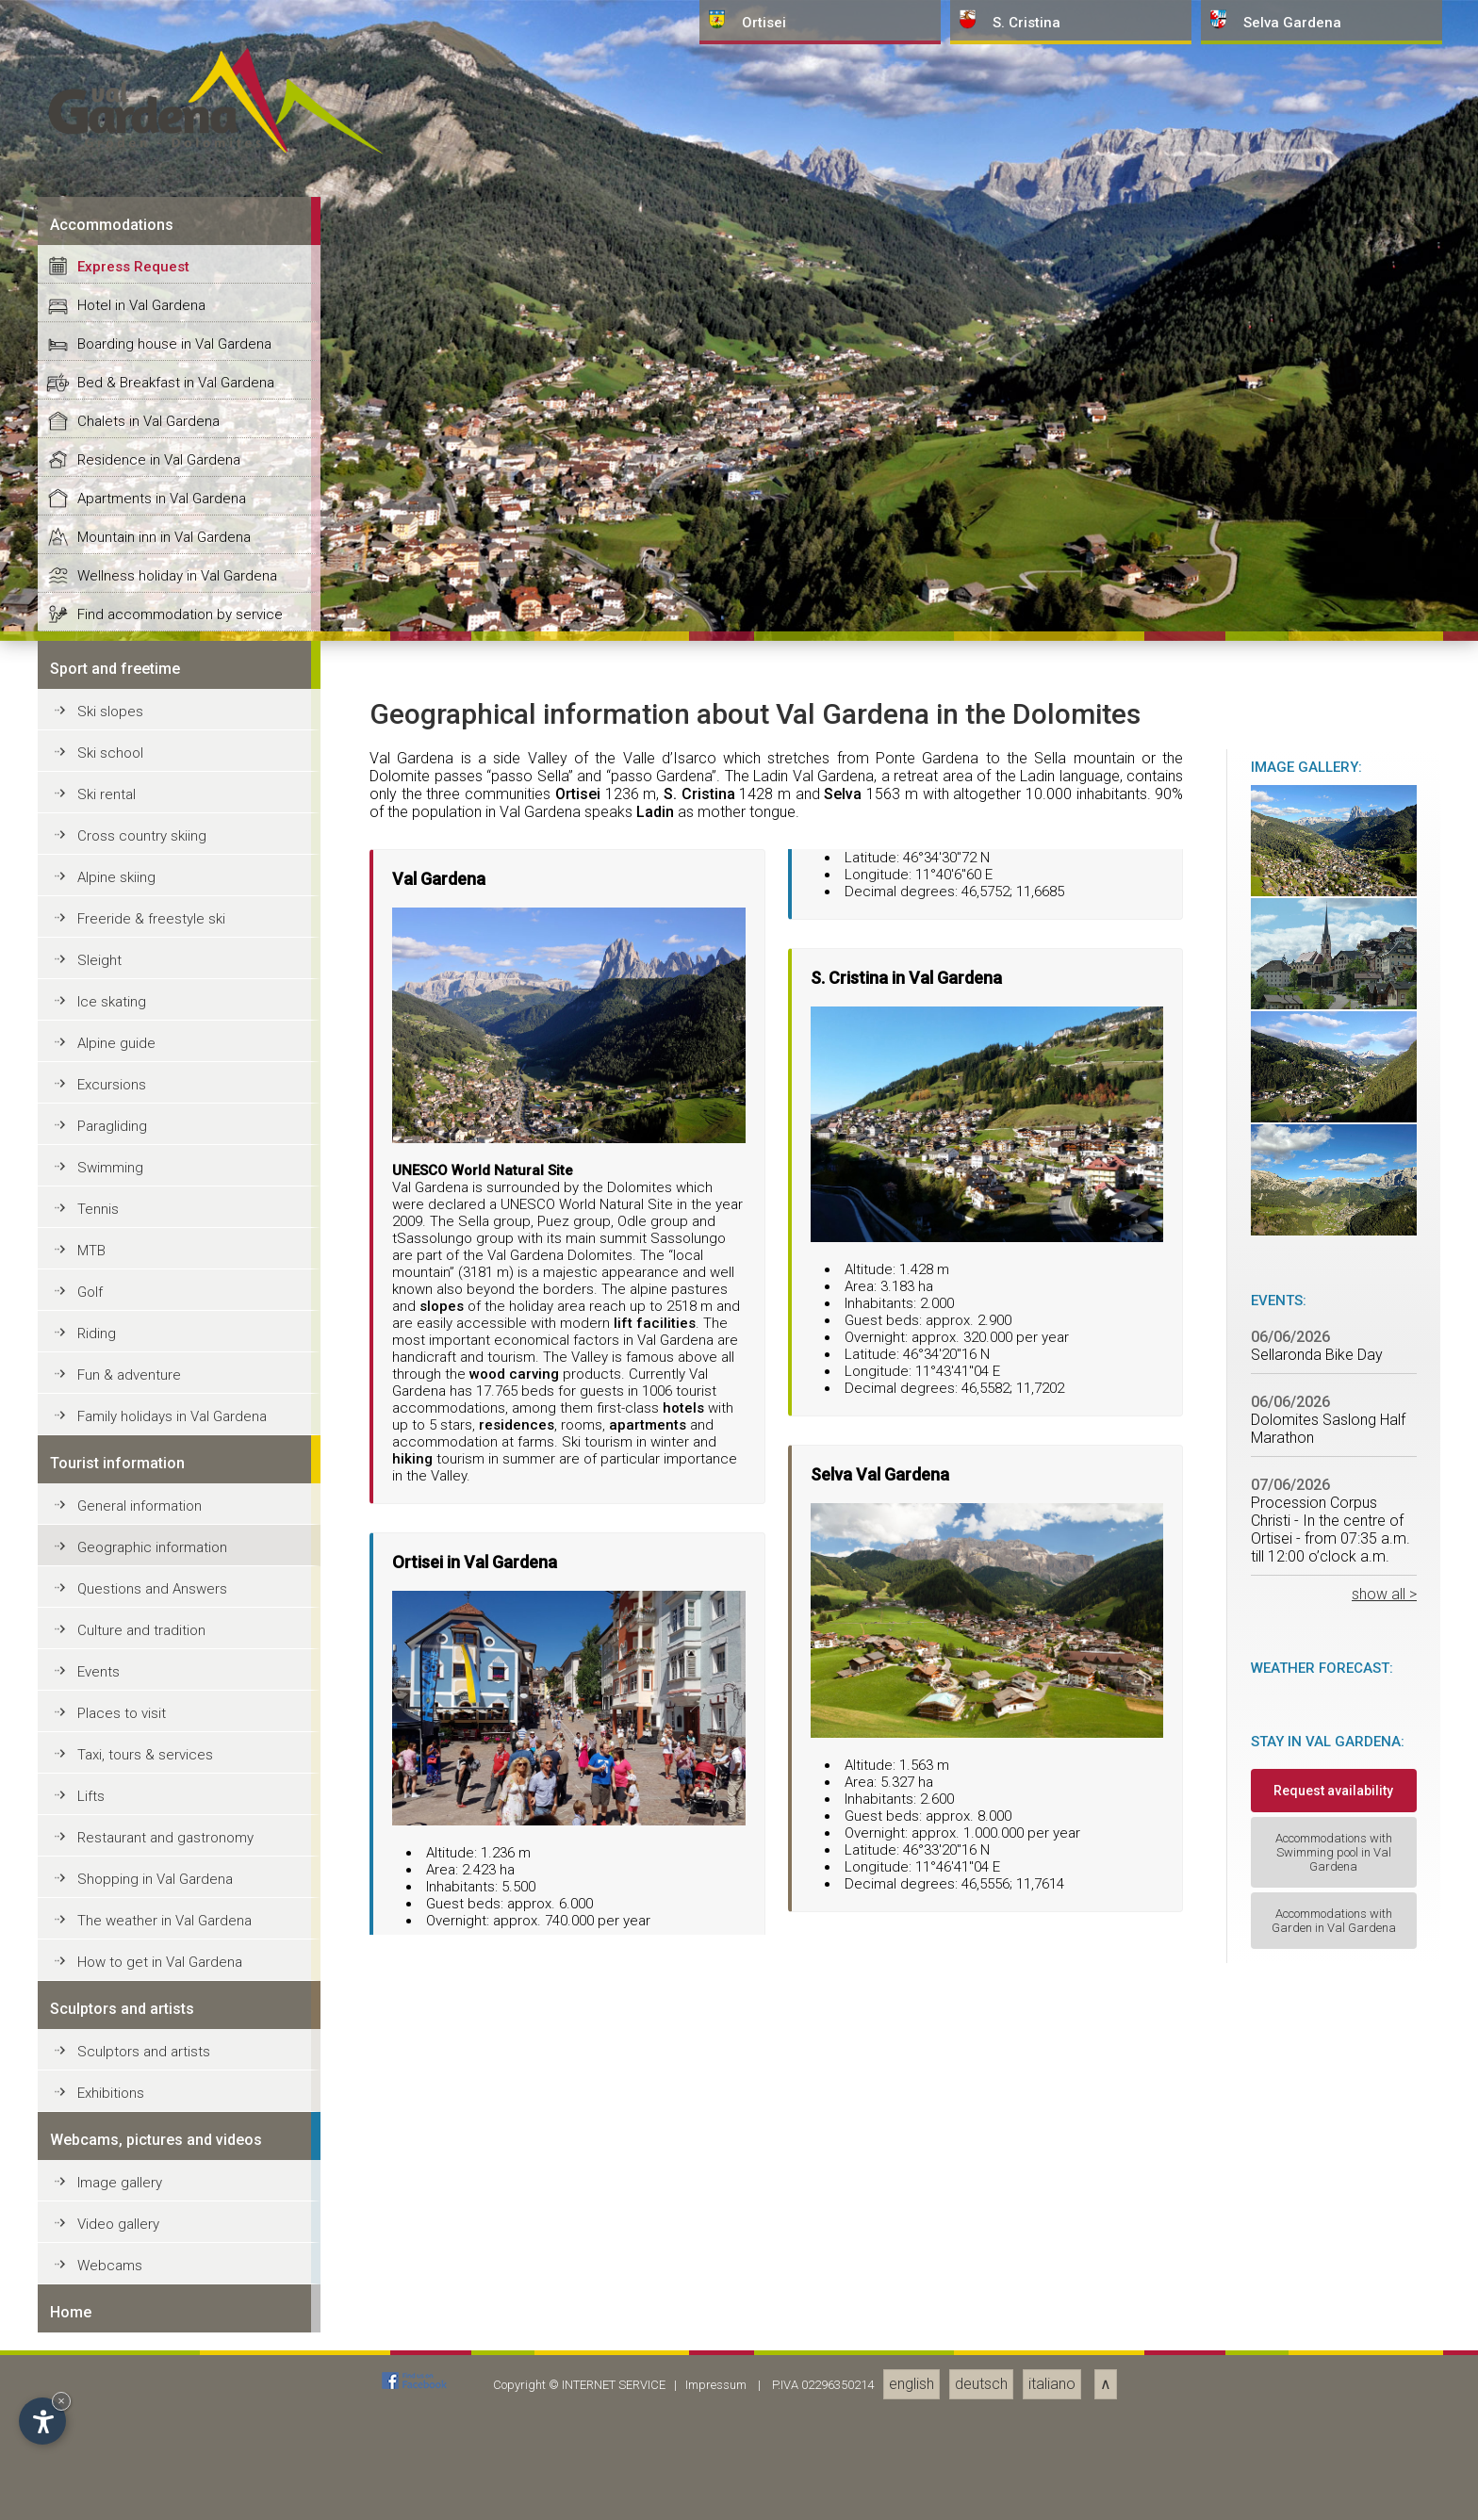  I want to click on [Open accessibility options], so click(42, 2421).